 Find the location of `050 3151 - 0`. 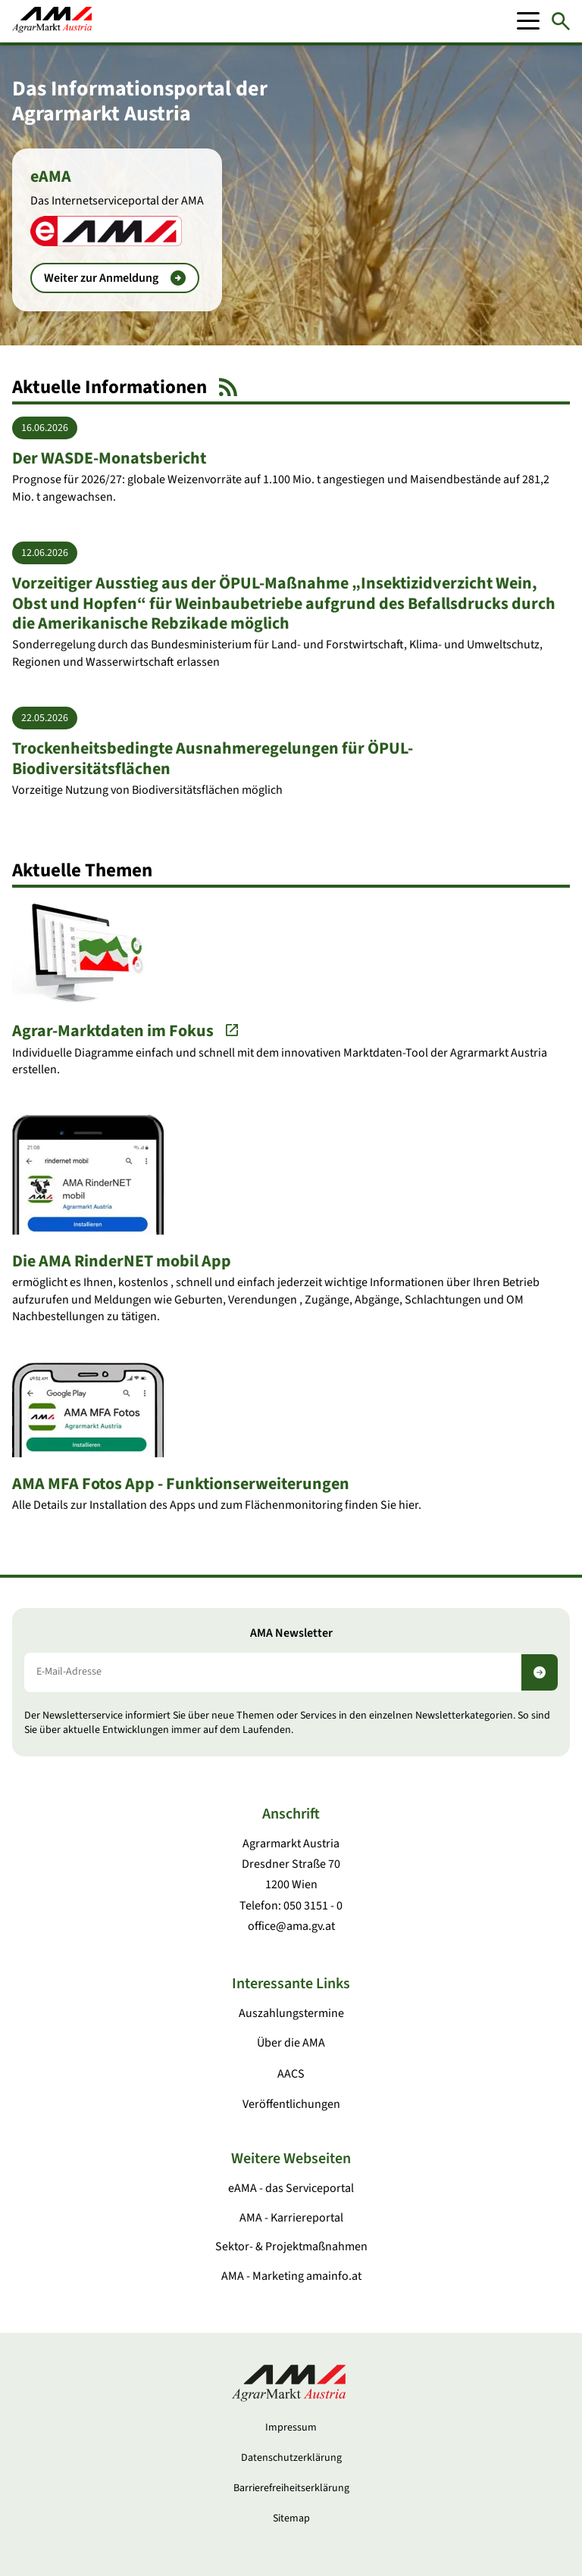

050 3151 - 0 is located at coordinates (313, 1905).